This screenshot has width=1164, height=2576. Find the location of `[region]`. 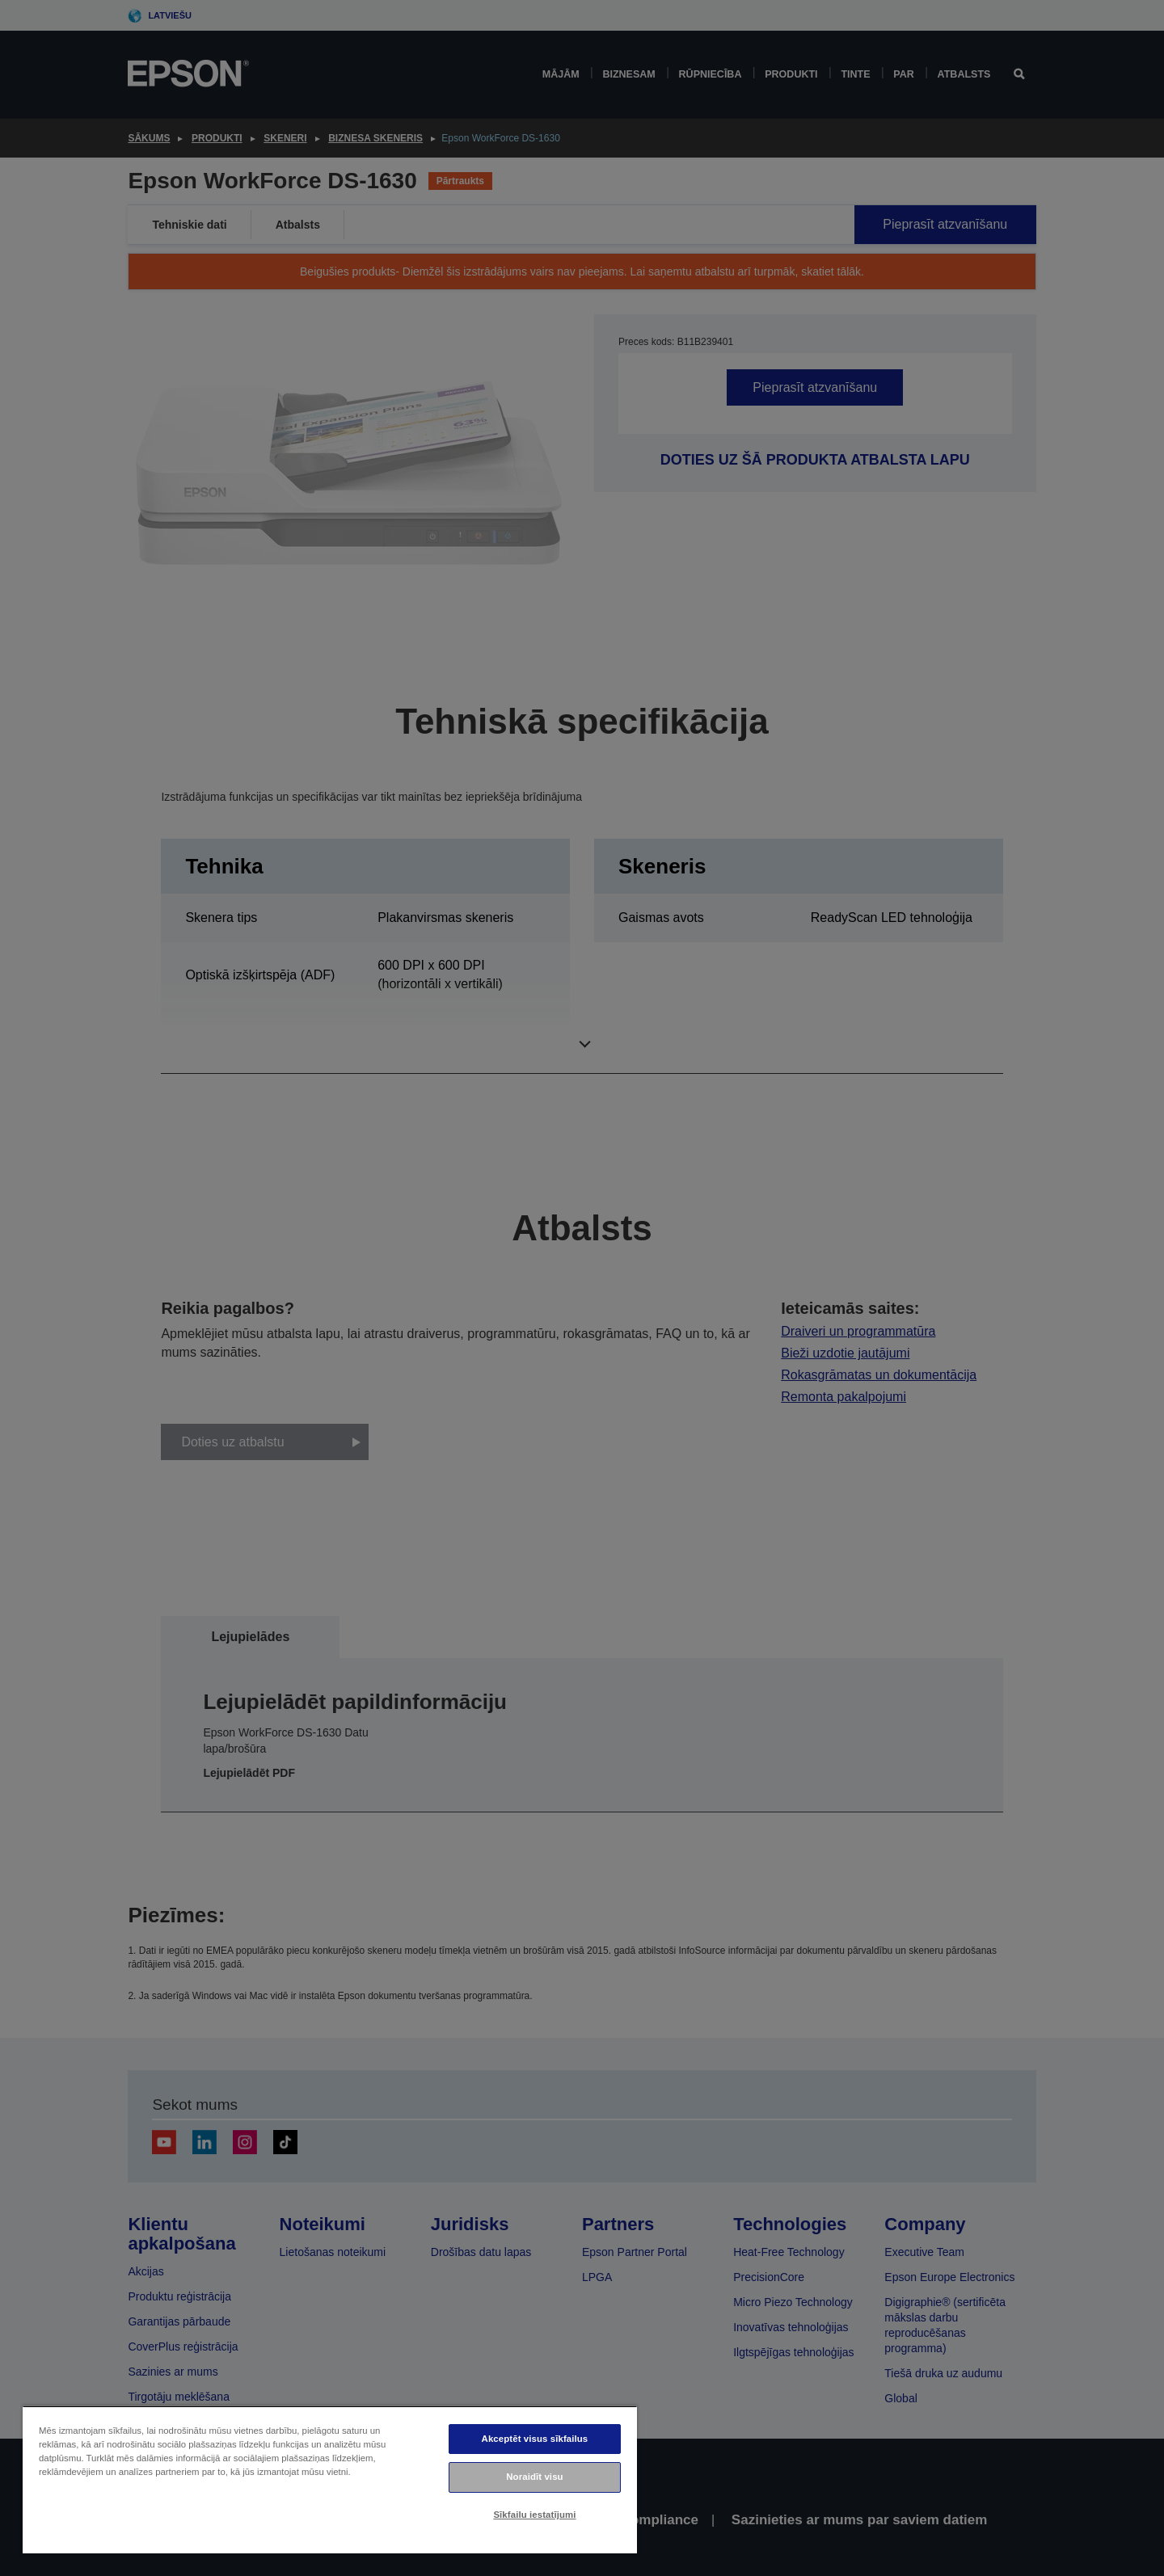

[region] is located at coordinates (330, 2479).